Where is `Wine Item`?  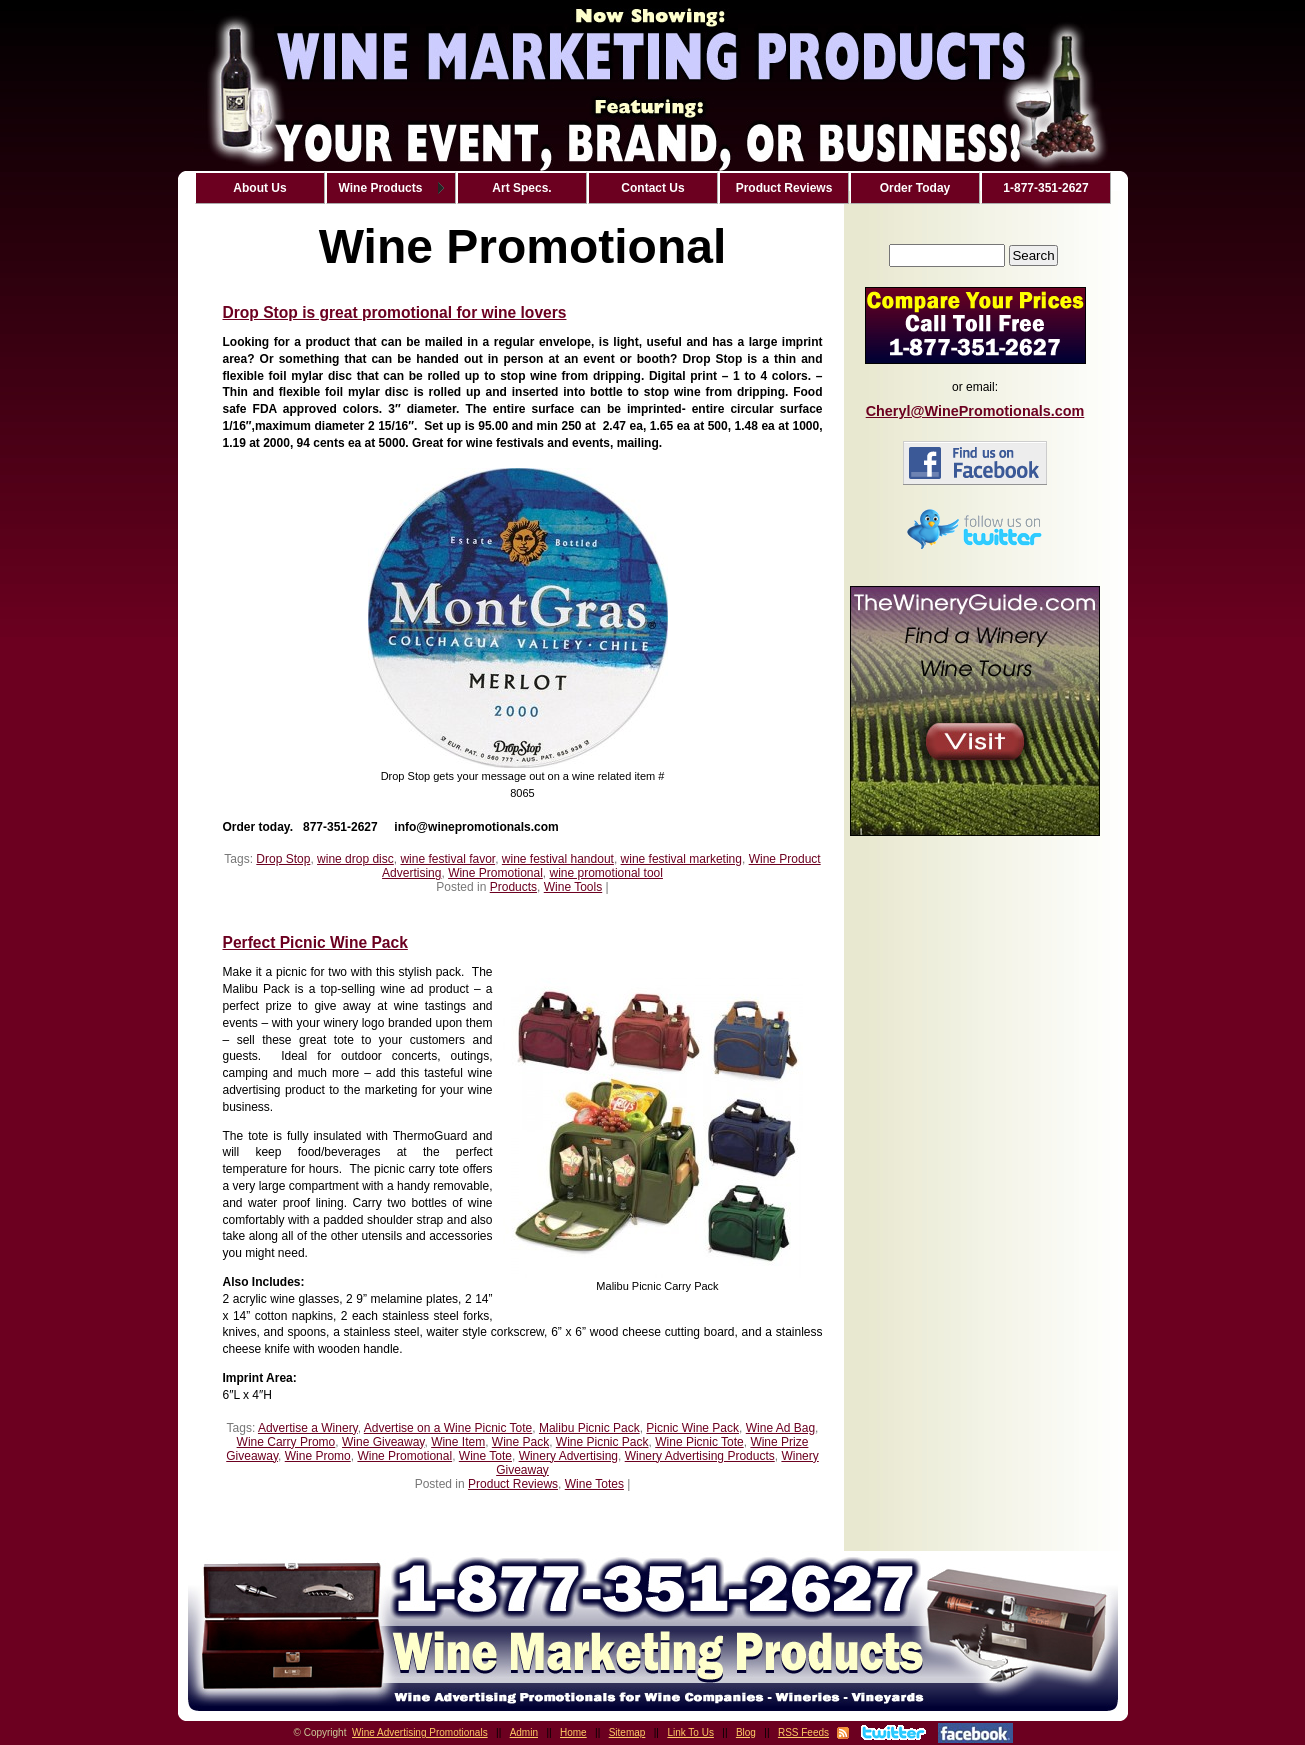 Wine Item is located at coordinates (458, 1442).